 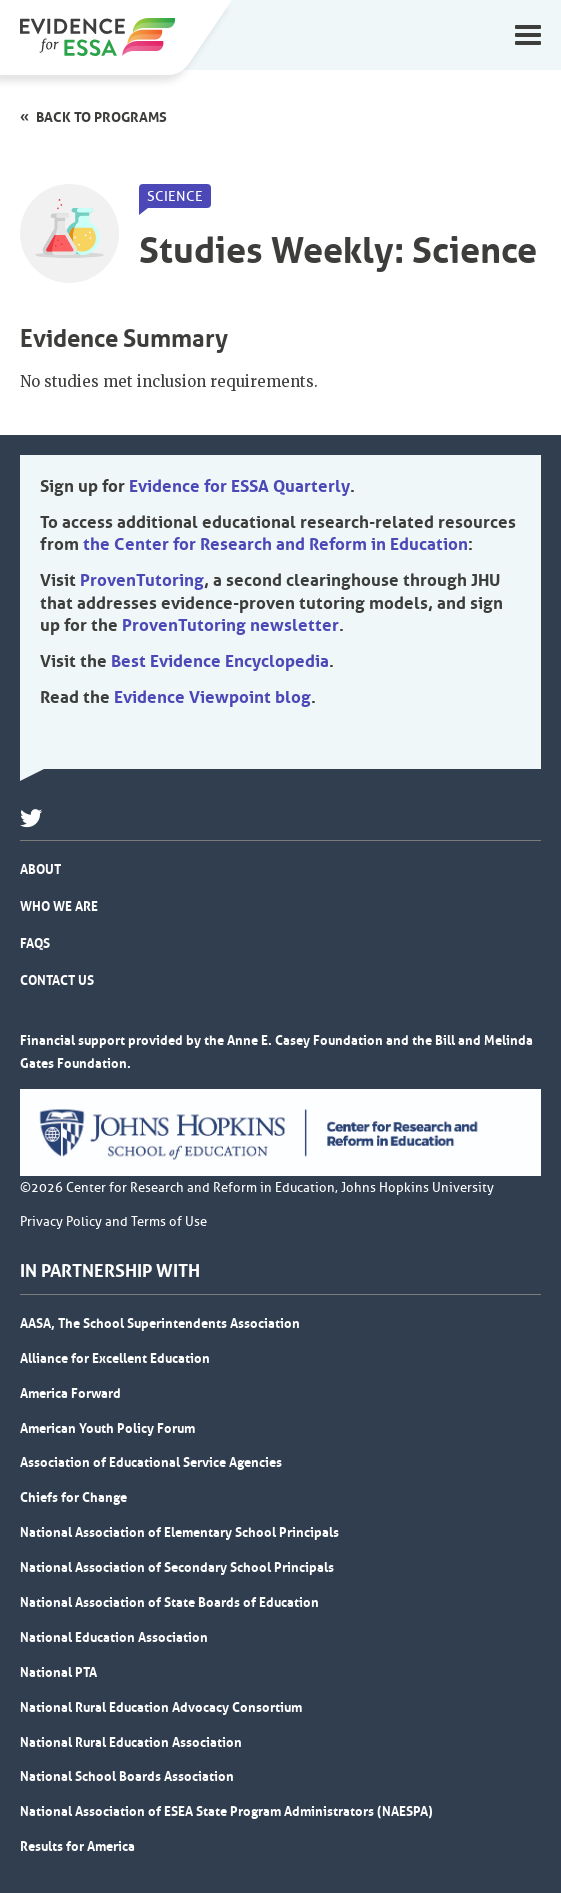 What do you see at coordinates (220, 661) in the screenshot?
I see `Best Evidence Encyclopedia` at bounding box center [220, 661].